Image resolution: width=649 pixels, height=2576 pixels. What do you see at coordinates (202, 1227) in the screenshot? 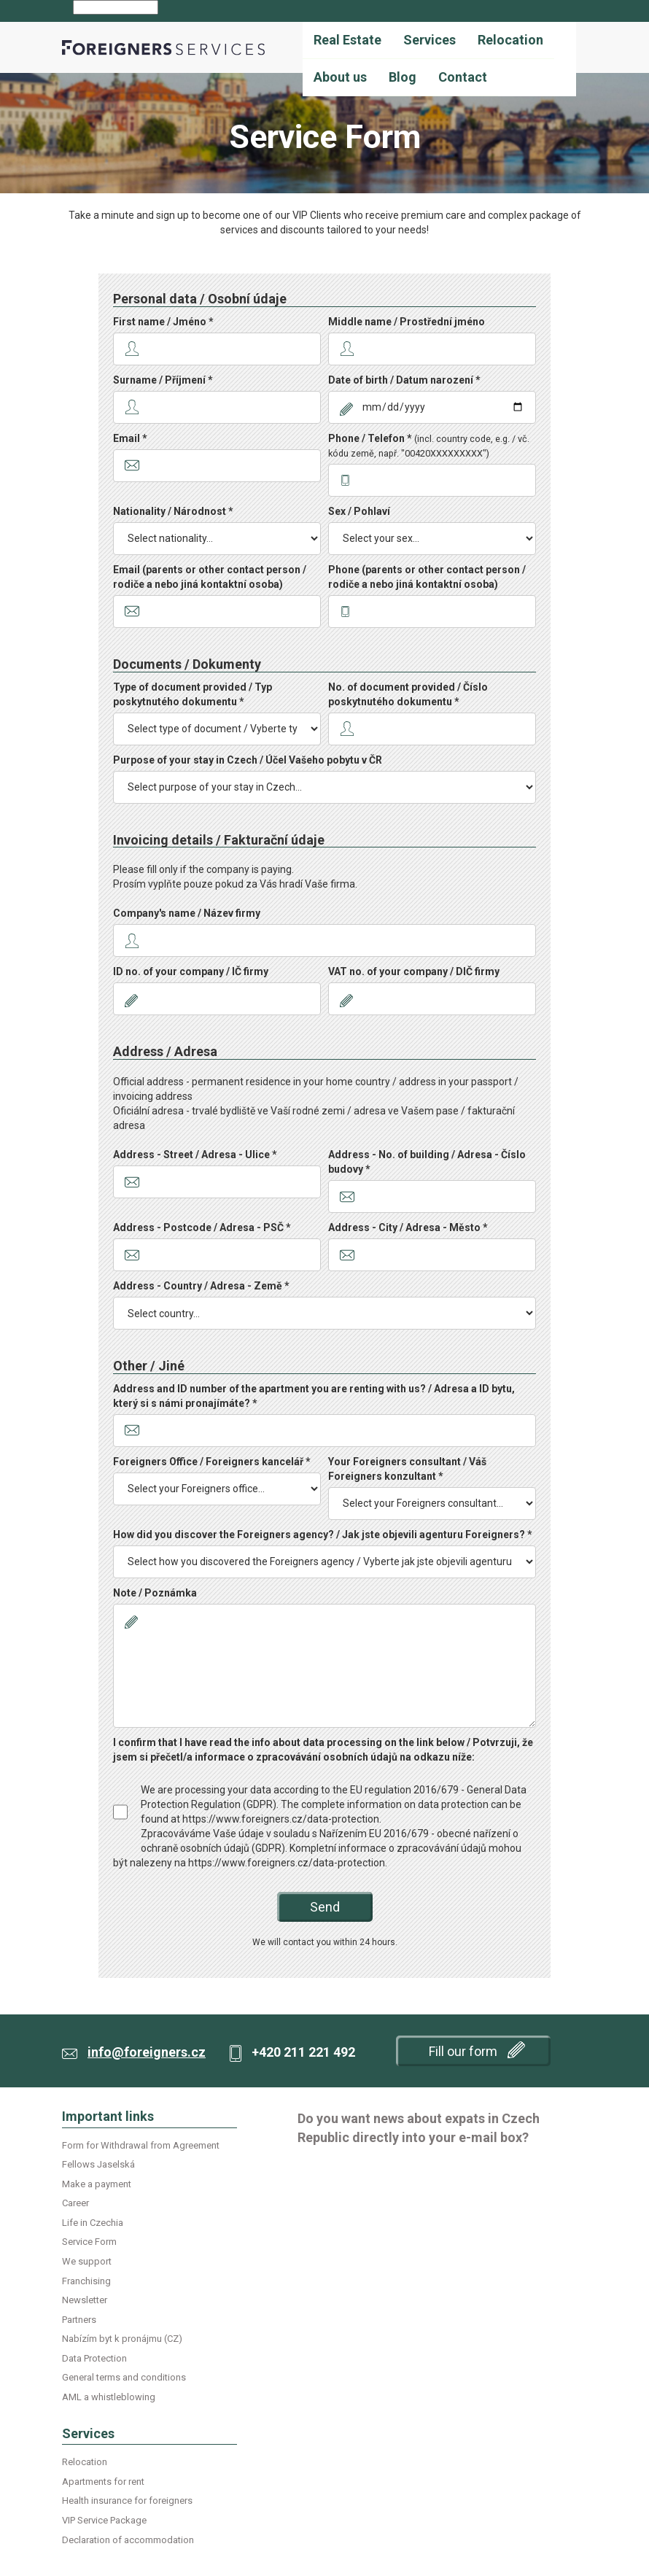
I see `Address - Postcode / Adresa - PSČ *` at bounding box center [202, 1227].